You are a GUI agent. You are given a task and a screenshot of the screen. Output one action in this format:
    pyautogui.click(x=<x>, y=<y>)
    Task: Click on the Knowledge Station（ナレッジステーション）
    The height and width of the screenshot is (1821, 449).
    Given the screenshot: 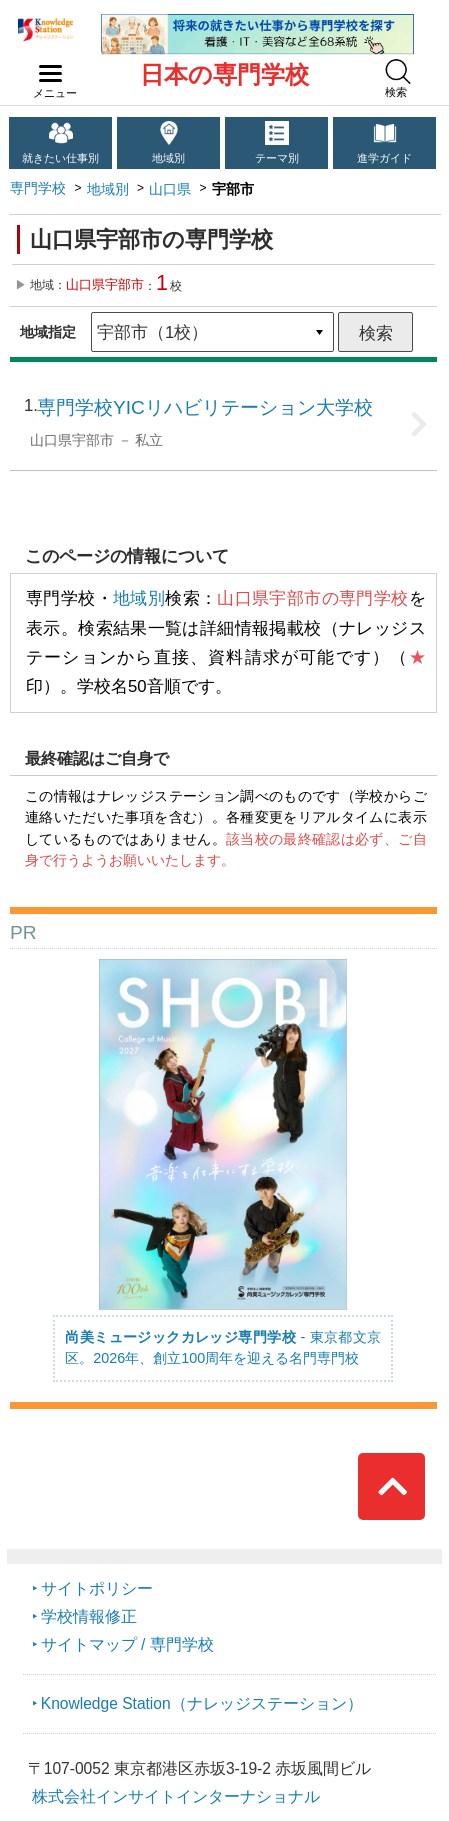 What is the action you would take?
    pyautogui.click(x=202, y=1703)
    